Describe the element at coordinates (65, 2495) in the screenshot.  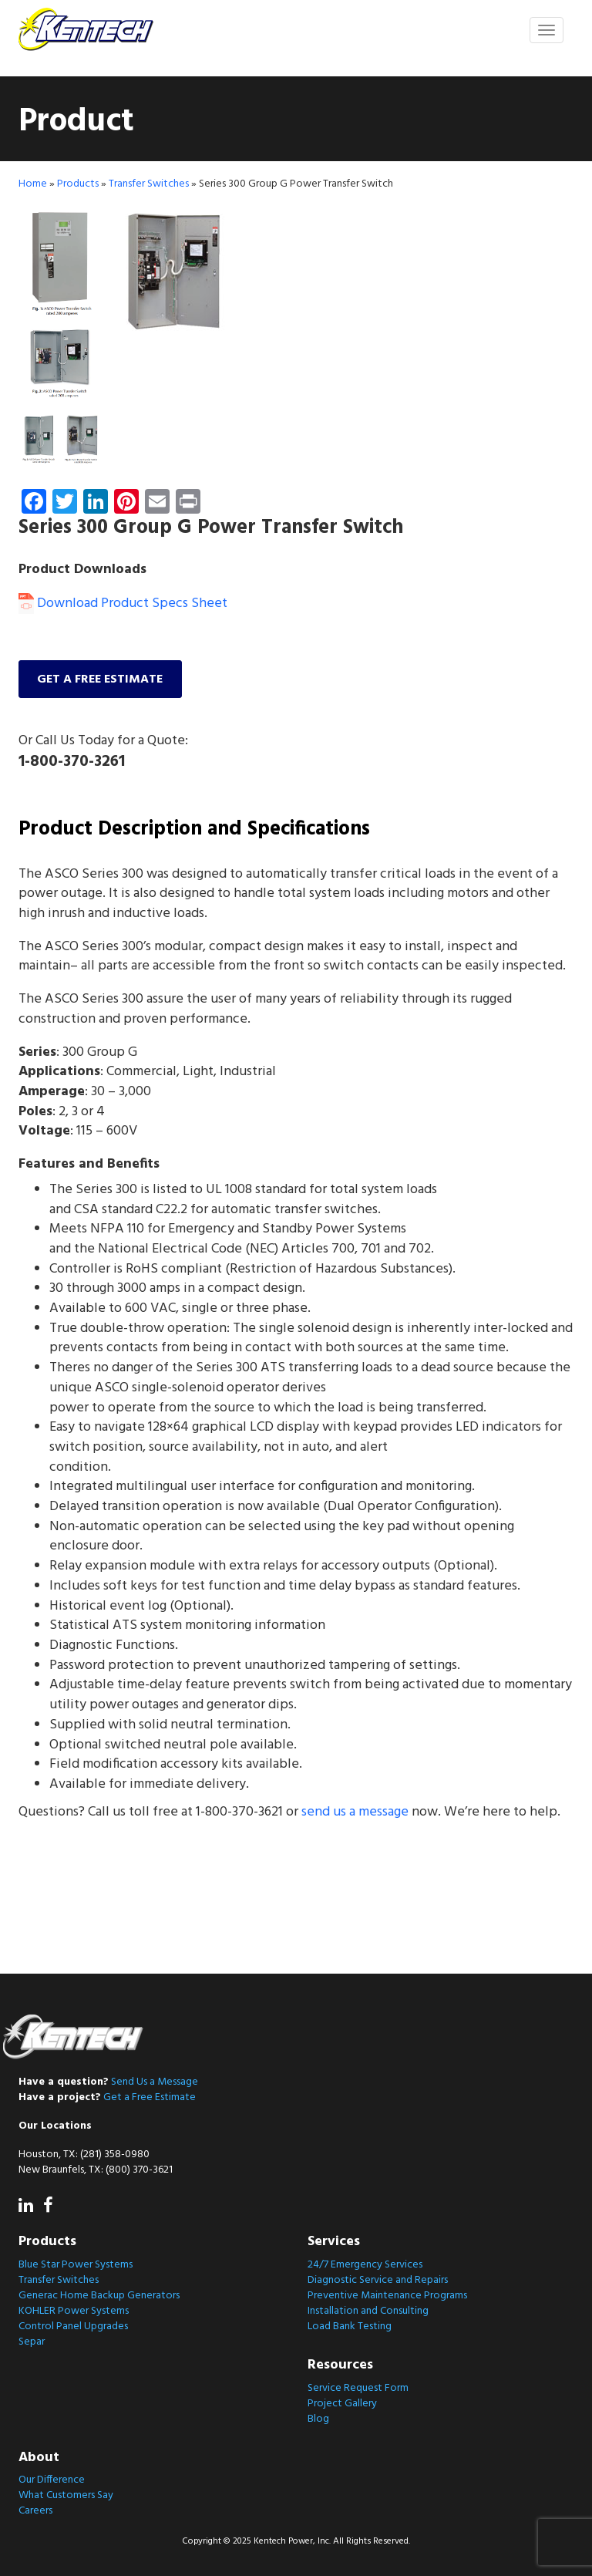
I see `What Customers Say` at that location.